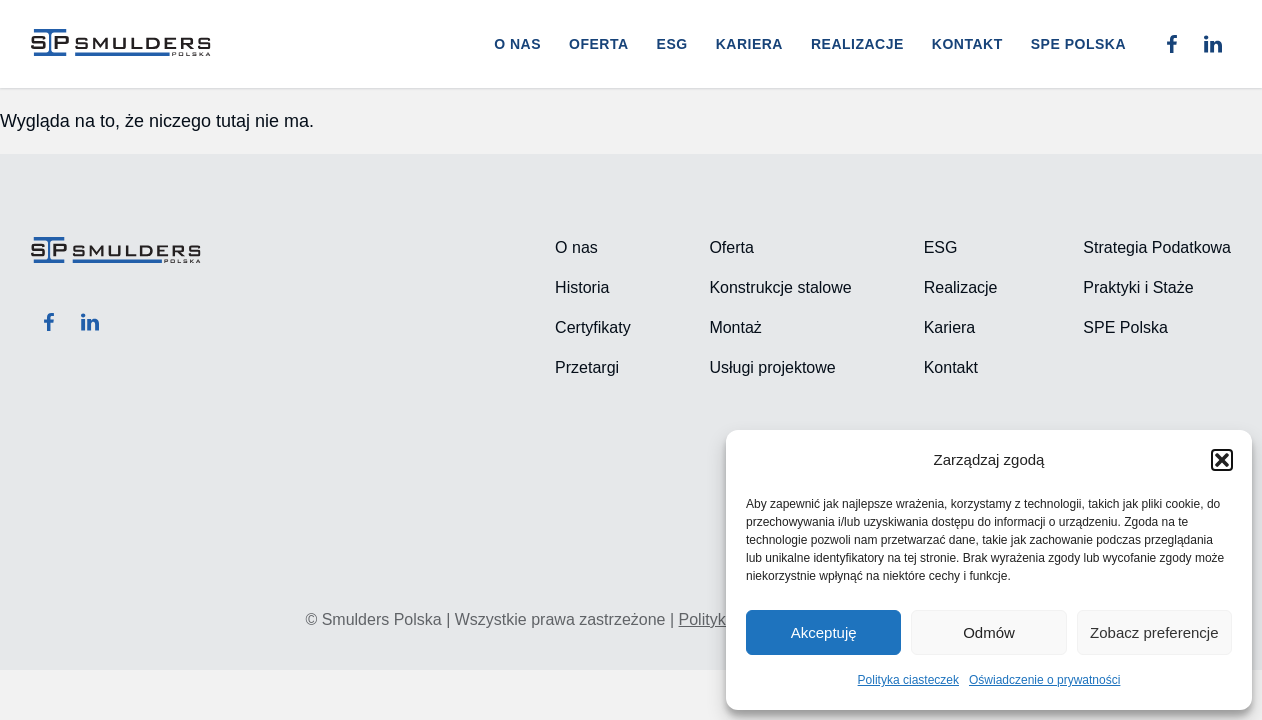 The width and height of the screenshot is (1262, 720). I want to click on ESG, so click(672, 44).